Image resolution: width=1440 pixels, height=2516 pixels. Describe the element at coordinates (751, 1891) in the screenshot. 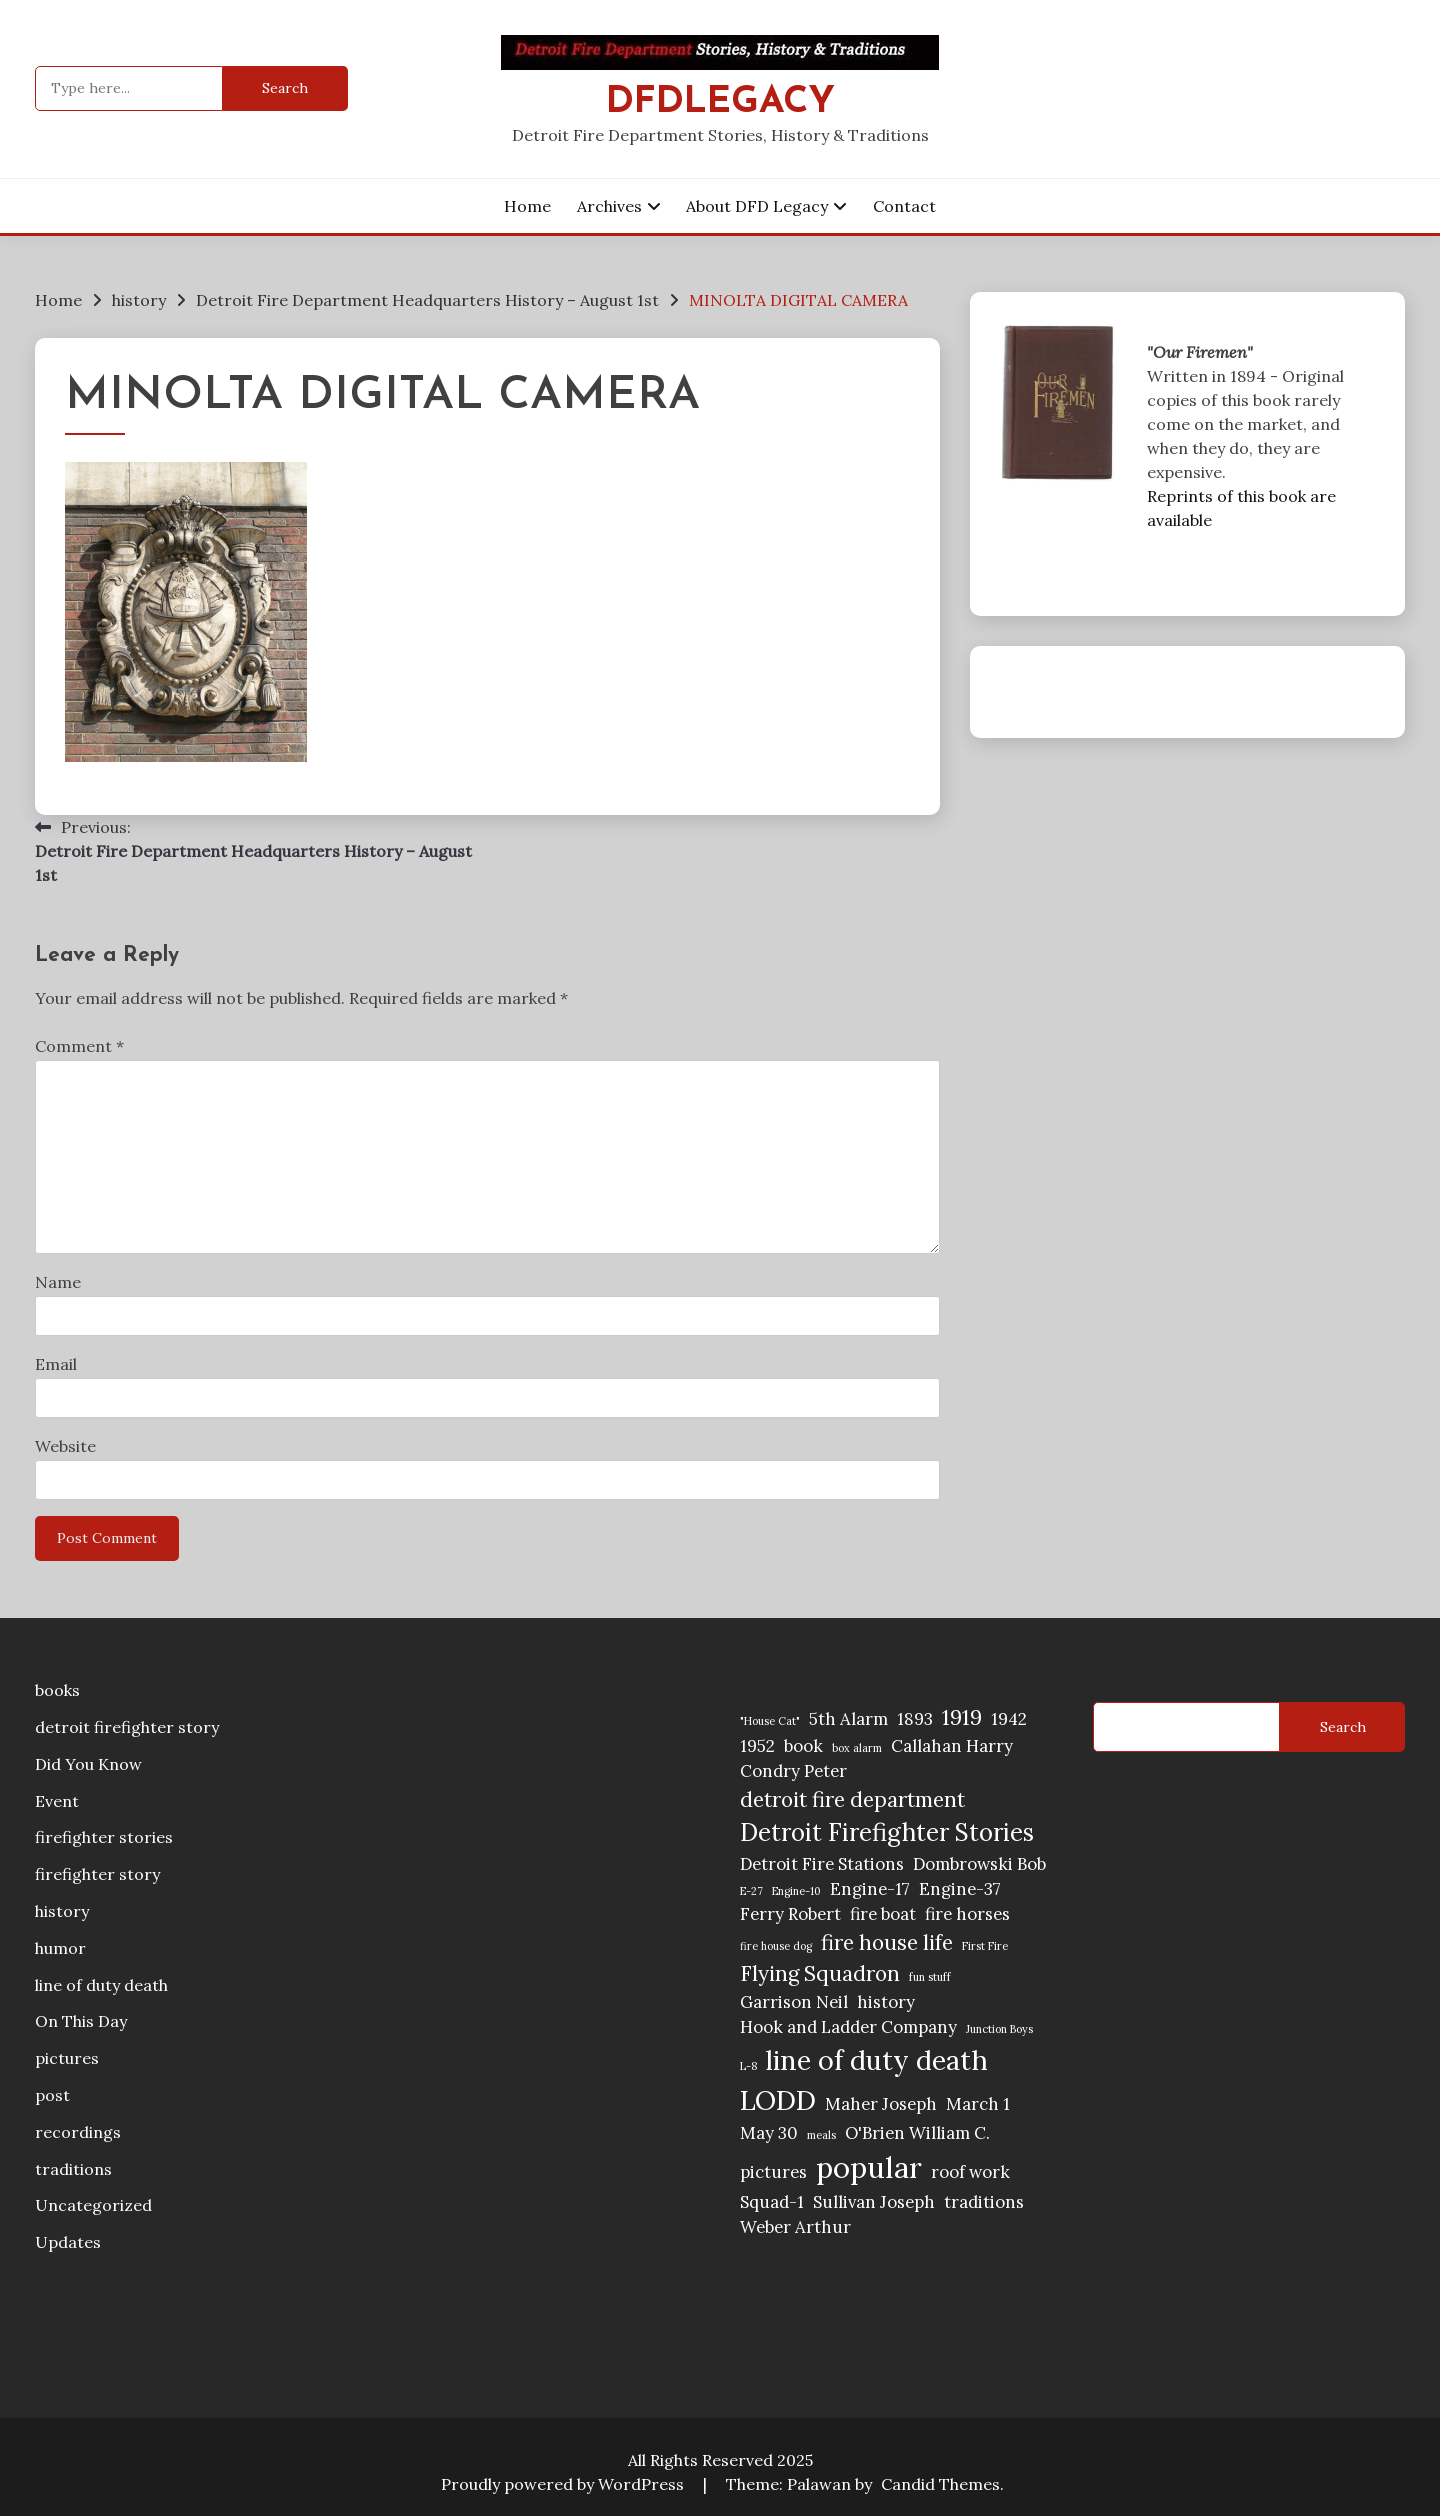

I see `E-27 [E-27 (1 item)]` at that location.